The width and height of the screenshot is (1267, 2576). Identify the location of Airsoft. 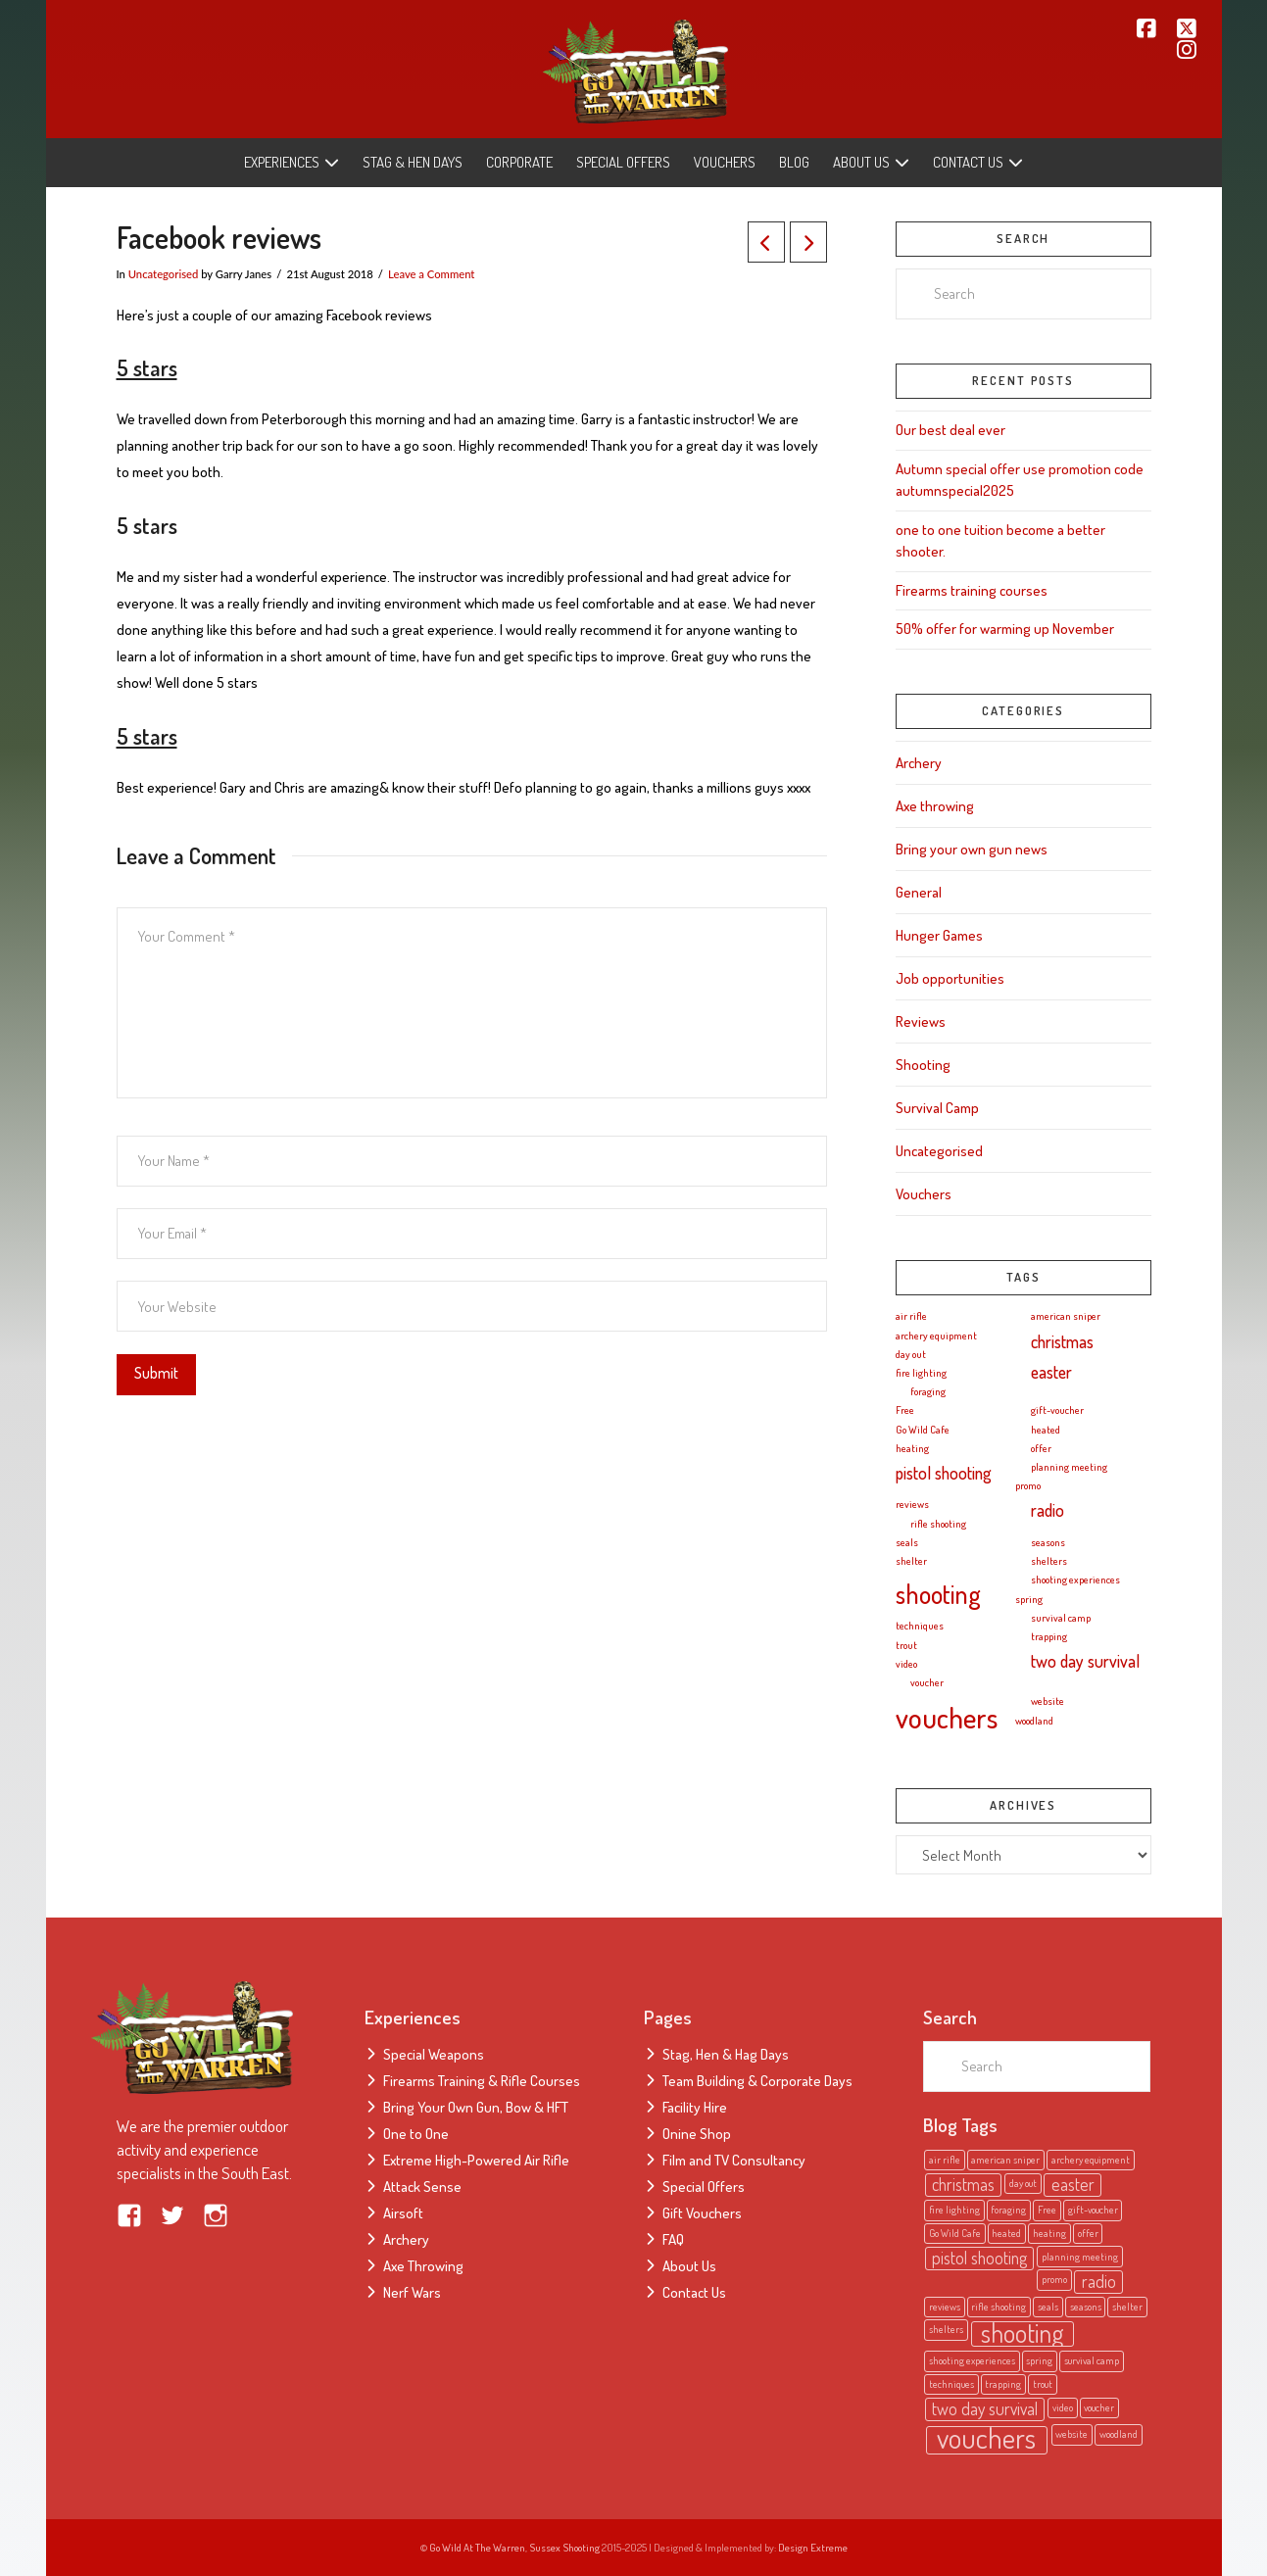
(403, 2213).